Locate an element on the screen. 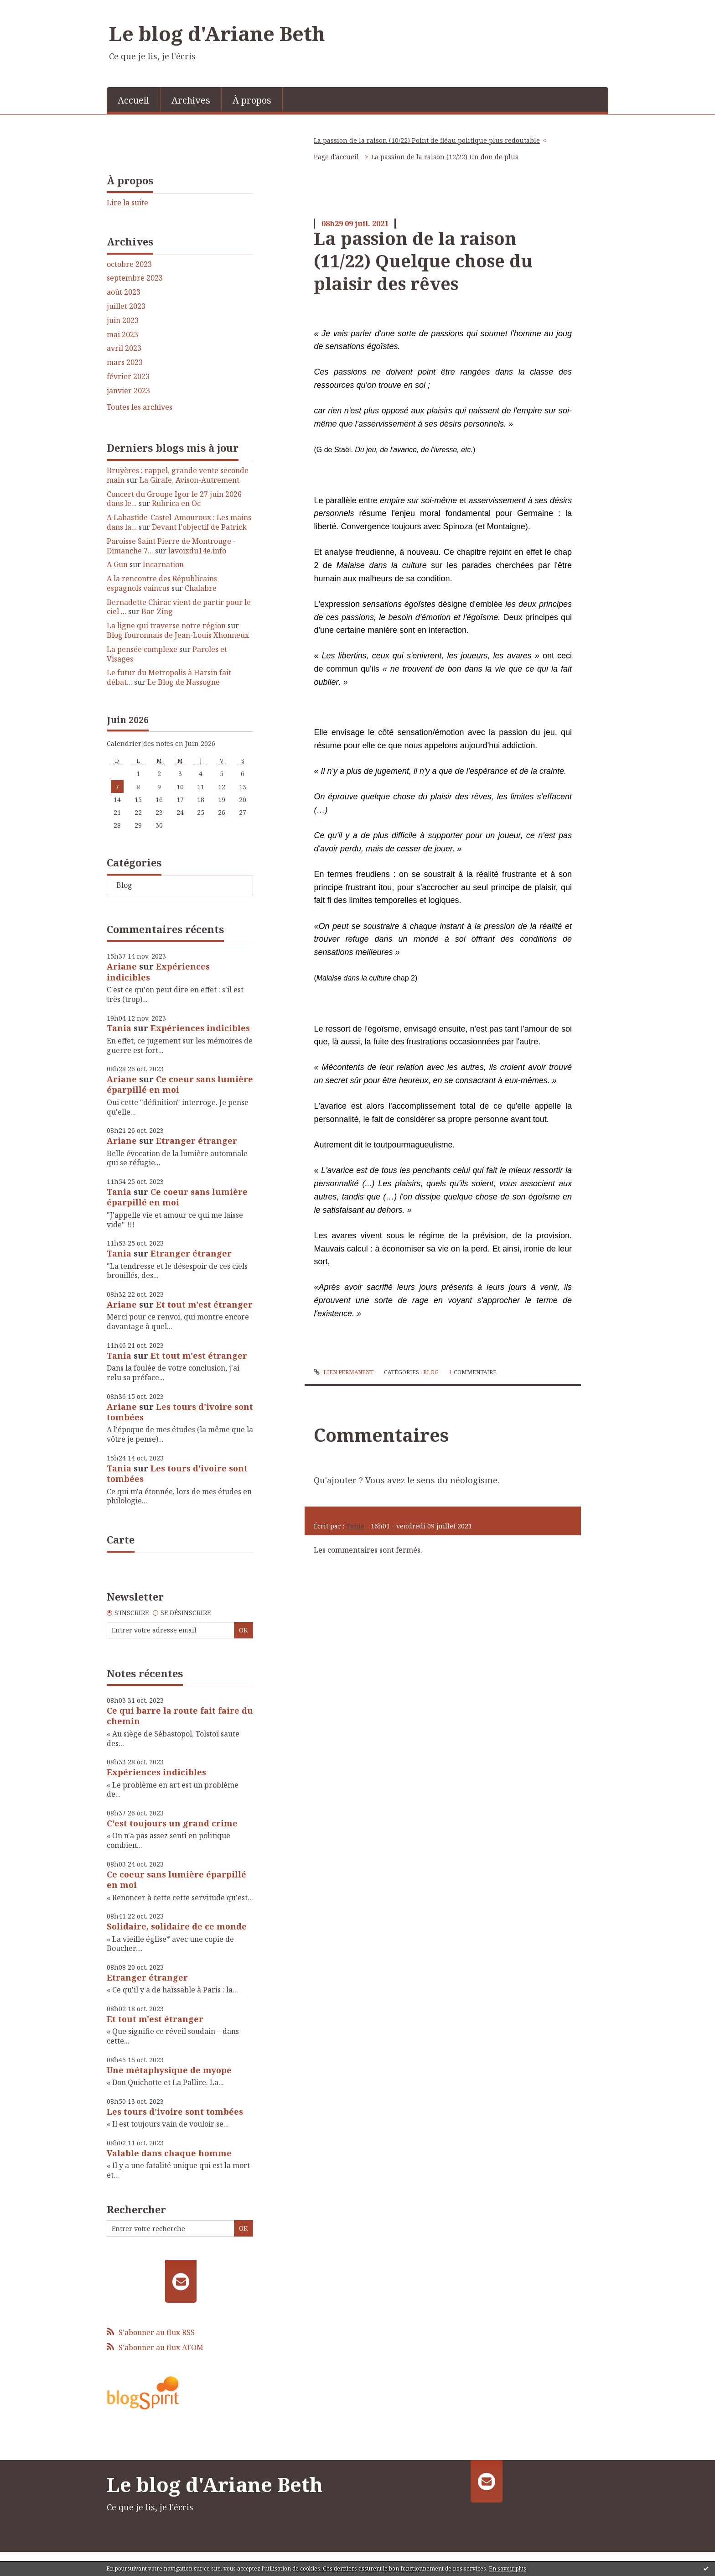 This screenshot has width=715, height=2576. mai 2023 is located at coordinates (122, 334).